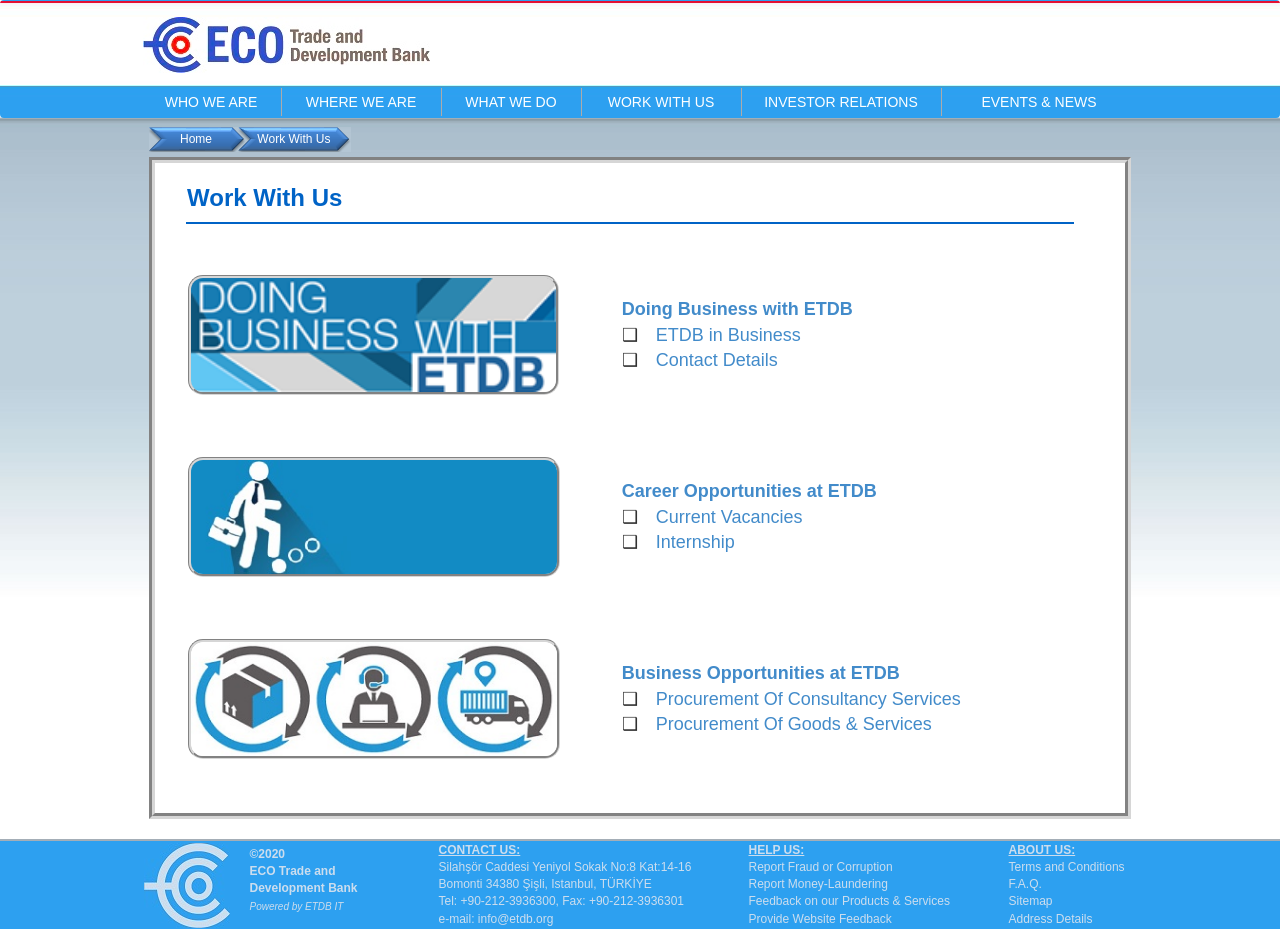  Describe the element at coordinates (1038, 102) in the screenshot. I see `EVENTS & NEWS` at that location.